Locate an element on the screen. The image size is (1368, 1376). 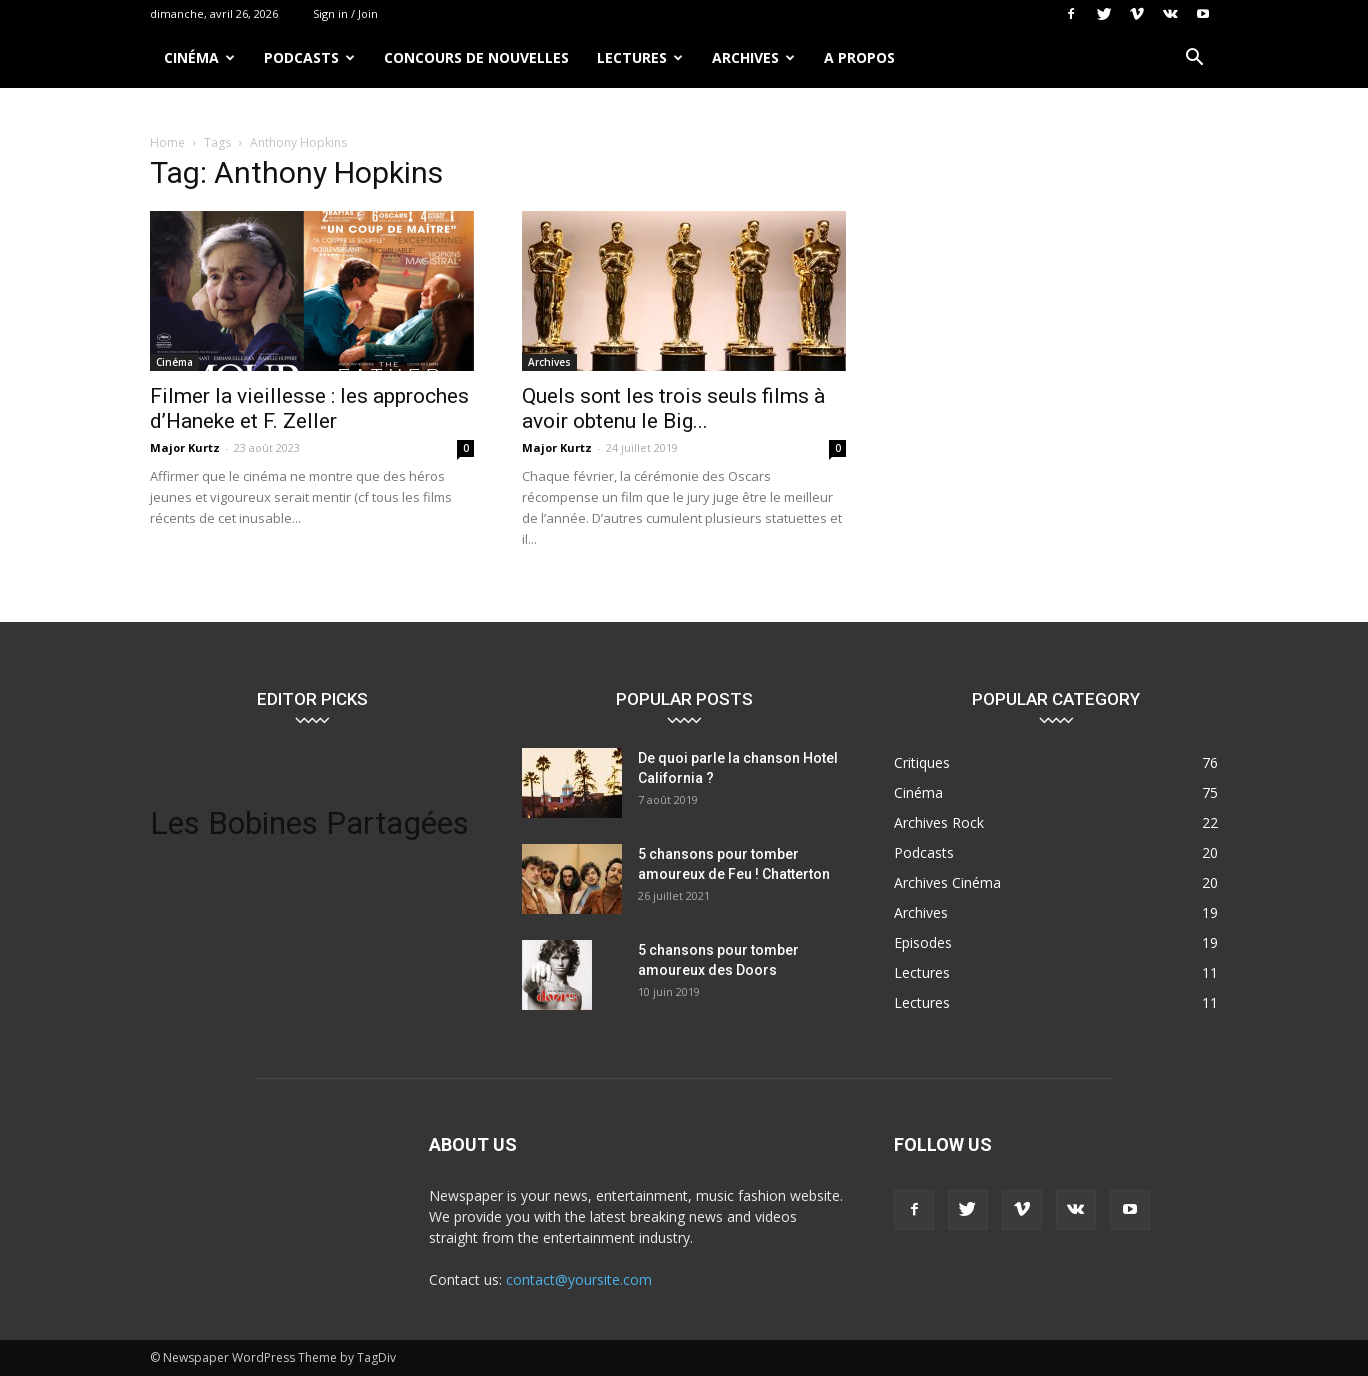
Cinéma is located at coordinates (199, 57).